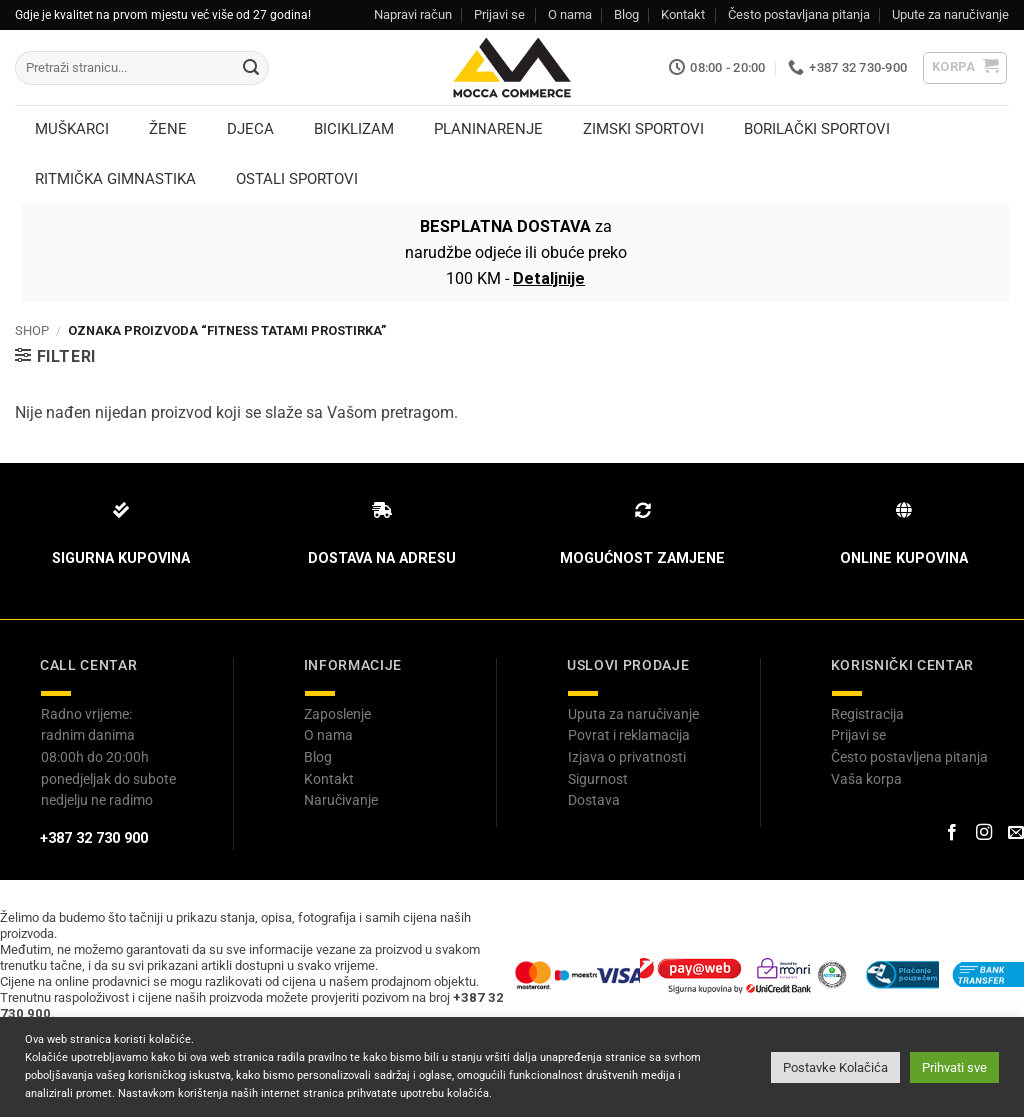 The height and width of the screenshot is (1117, 1024). Describe the element at coordinates (627, 757) in the screenshot. I see `Izjava o privatnosti` at that location.